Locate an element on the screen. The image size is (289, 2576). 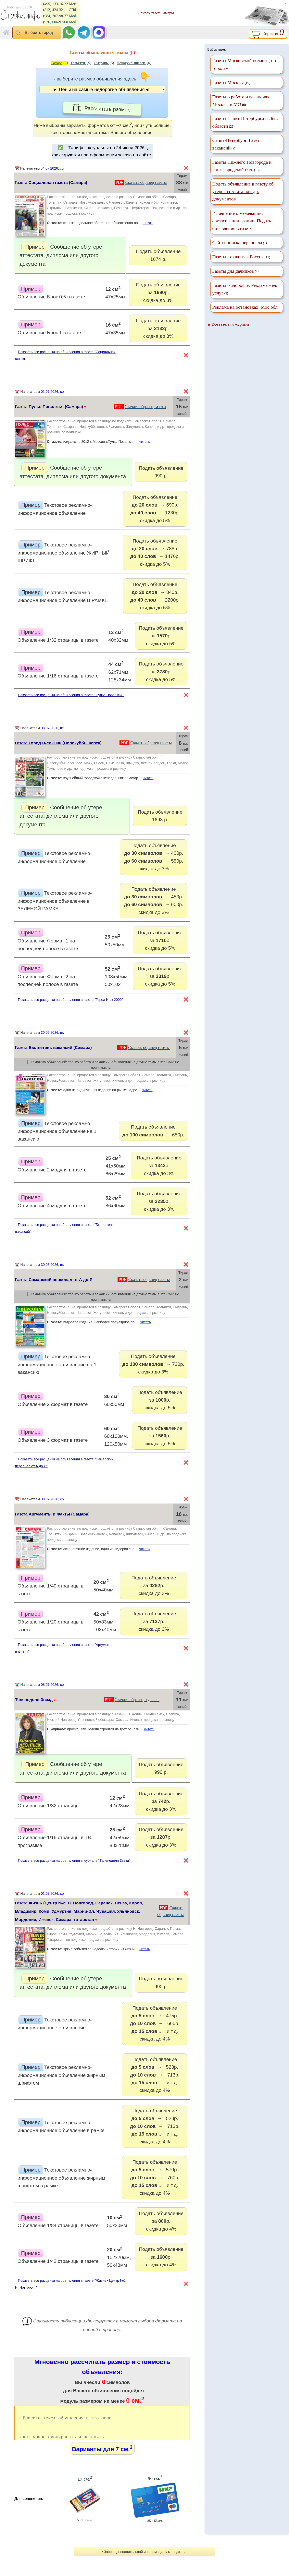
Объявление 1/84 страницы в газете is located at coordinates (58, 2220).